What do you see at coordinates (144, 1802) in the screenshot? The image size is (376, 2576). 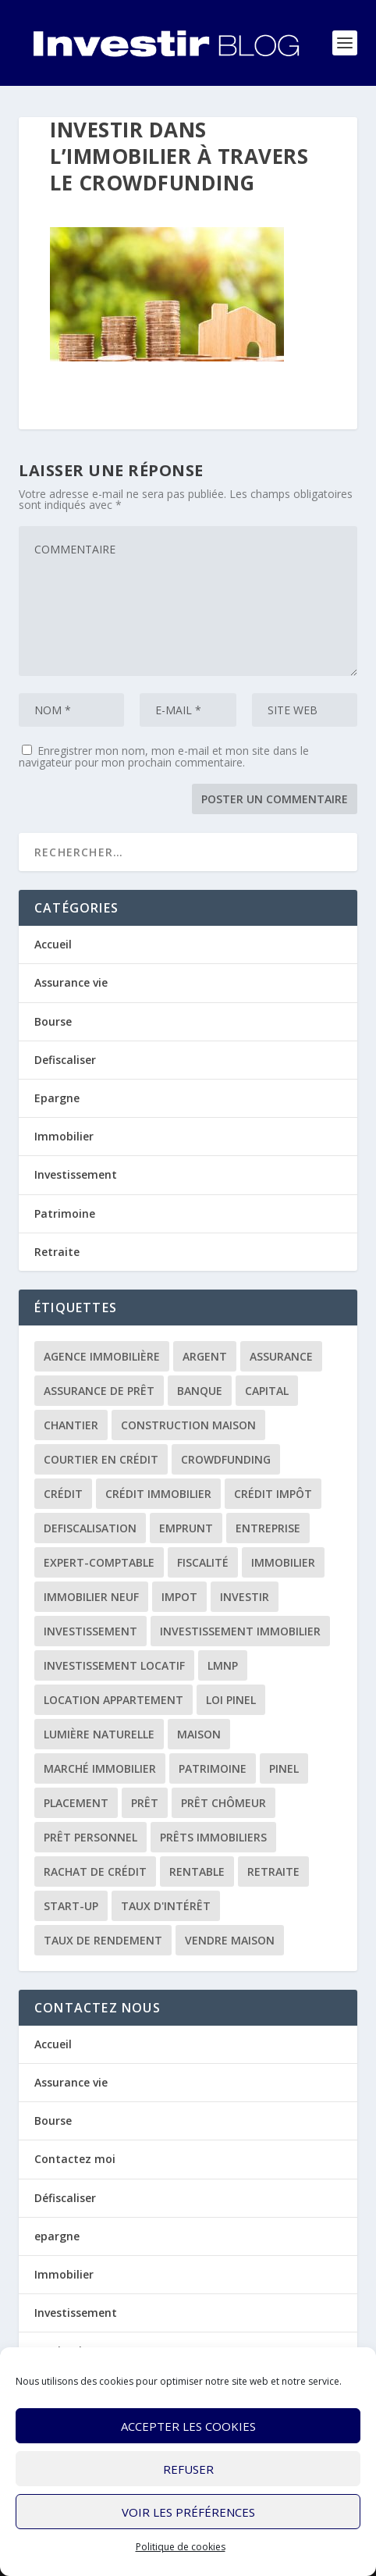 I see `prêt [prêt (3 éléments)]` at bounding box center [144, 1802].